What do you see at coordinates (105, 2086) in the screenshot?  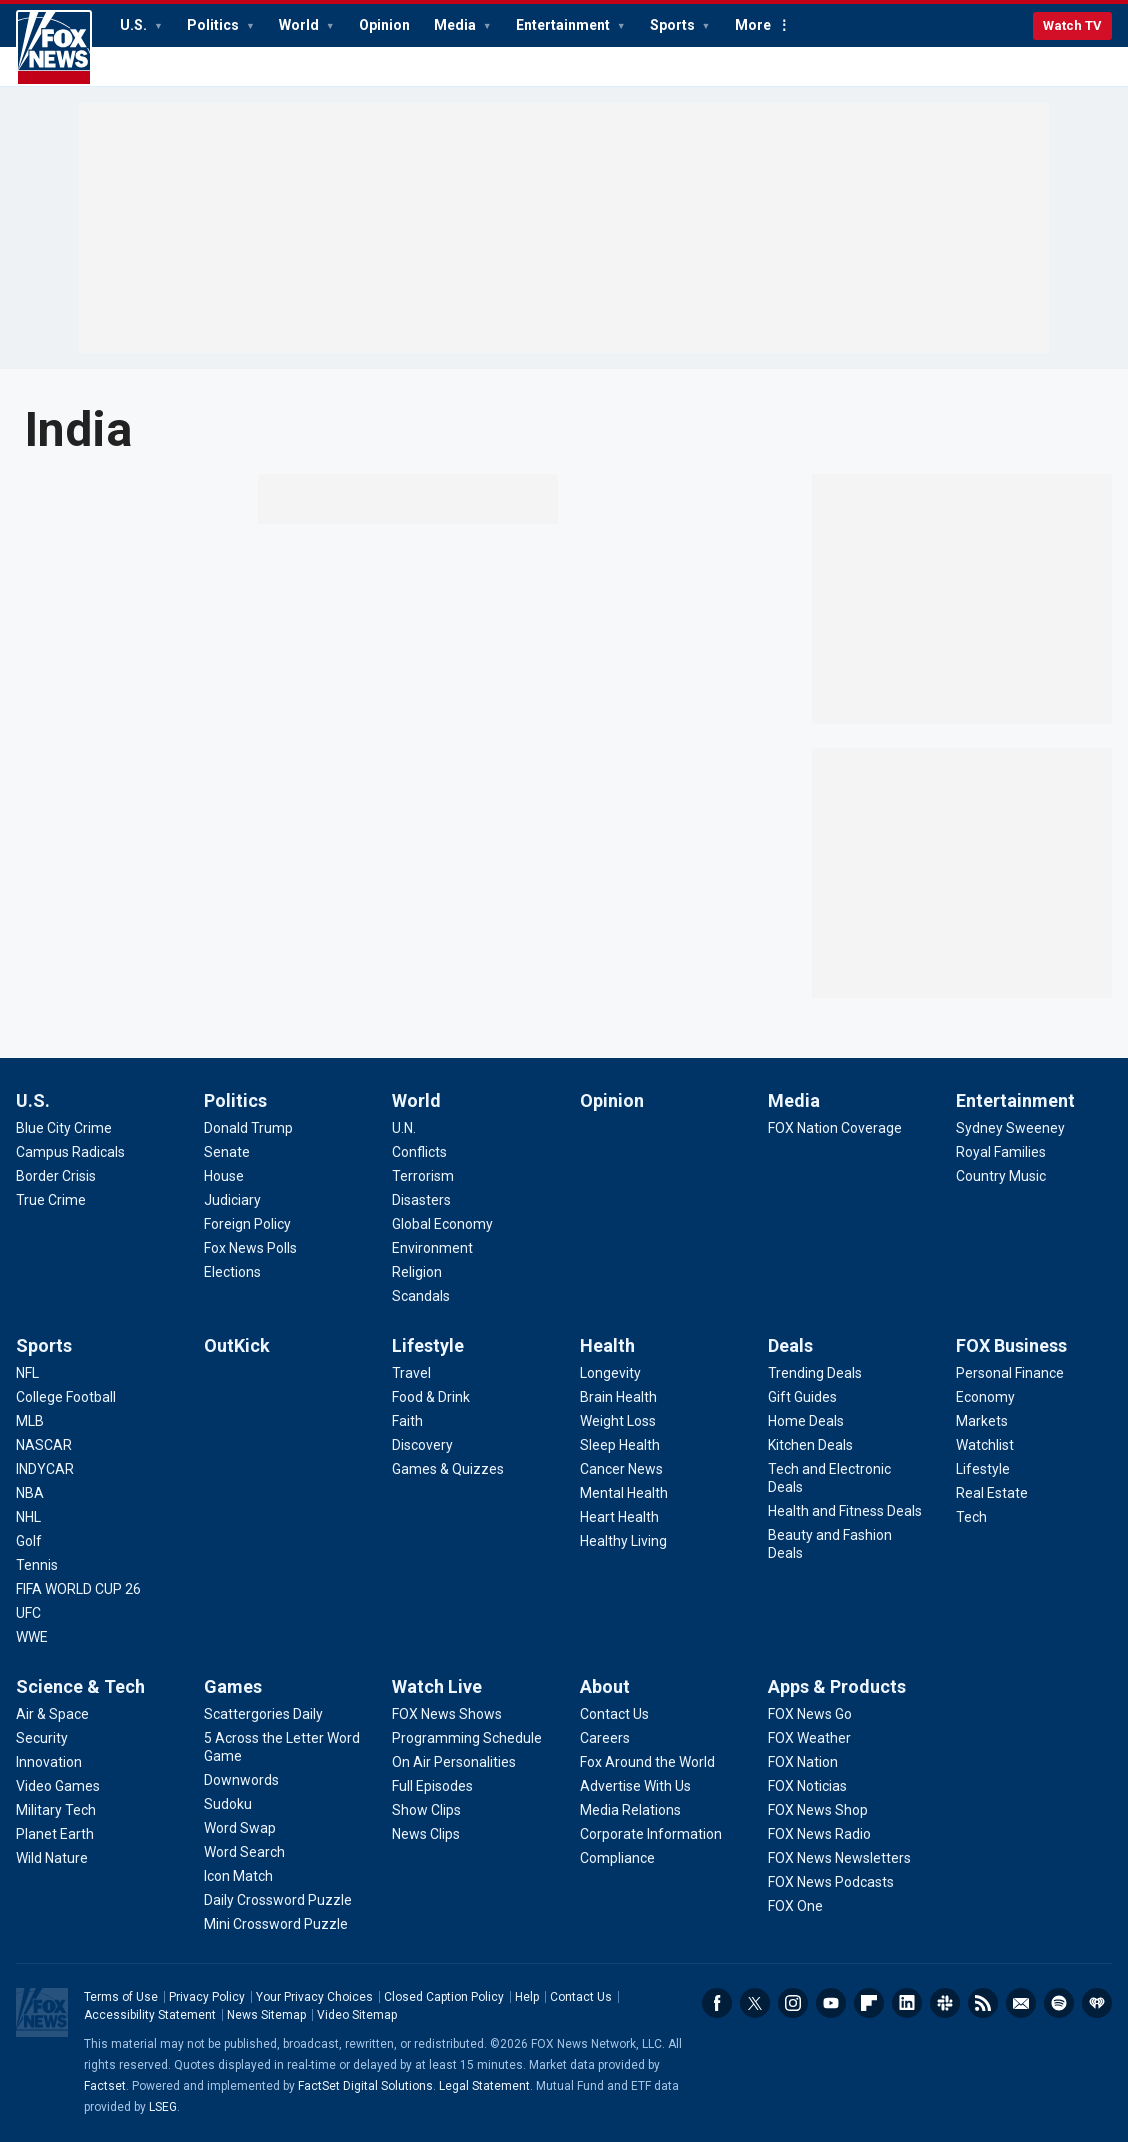 I see `Factset` at bounding box center [105, 2086].